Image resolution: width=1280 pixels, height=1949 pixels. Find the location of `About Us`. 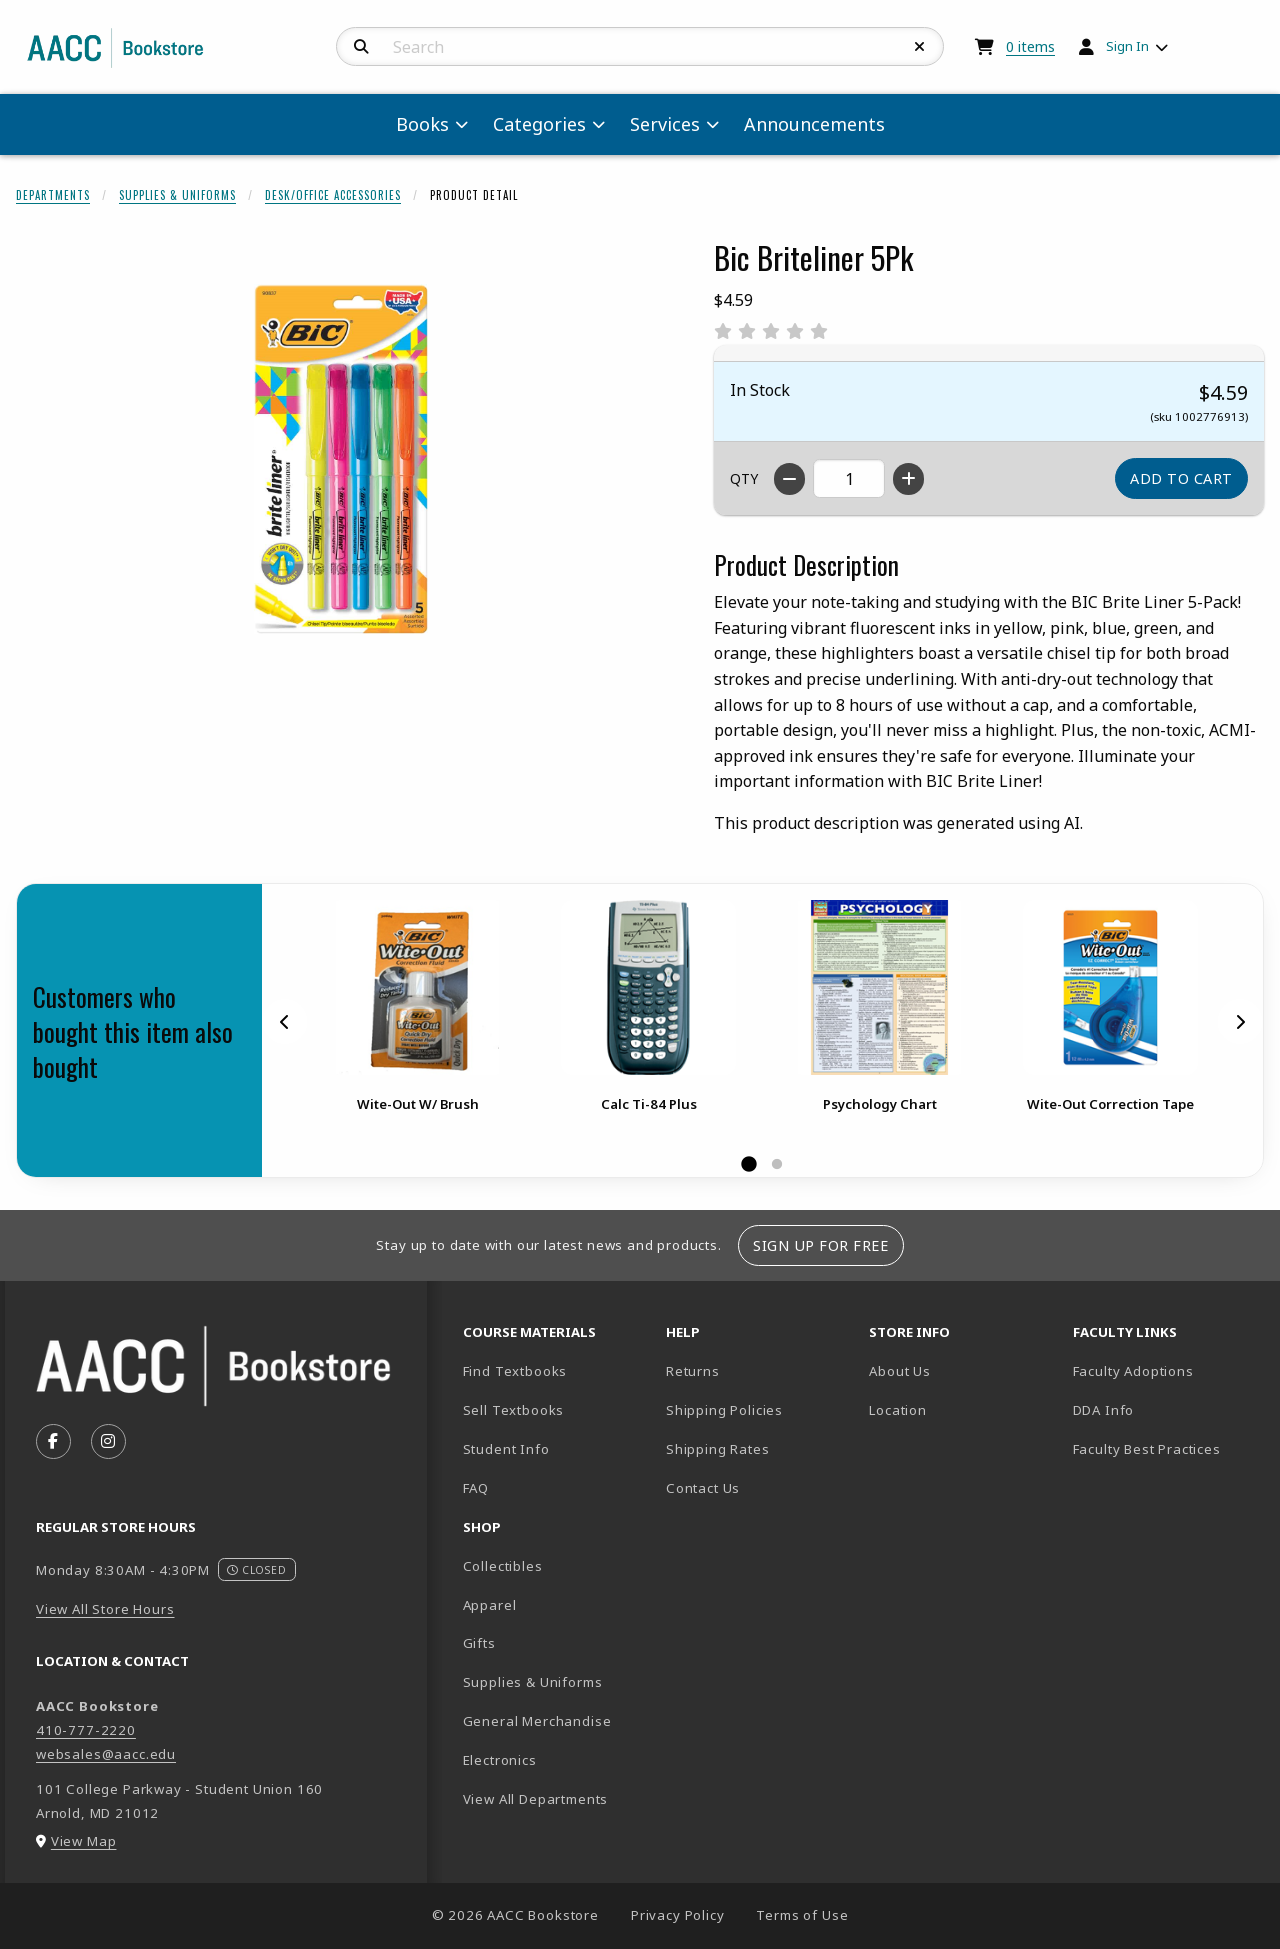

About Us is located at coordinates (900, 1371).